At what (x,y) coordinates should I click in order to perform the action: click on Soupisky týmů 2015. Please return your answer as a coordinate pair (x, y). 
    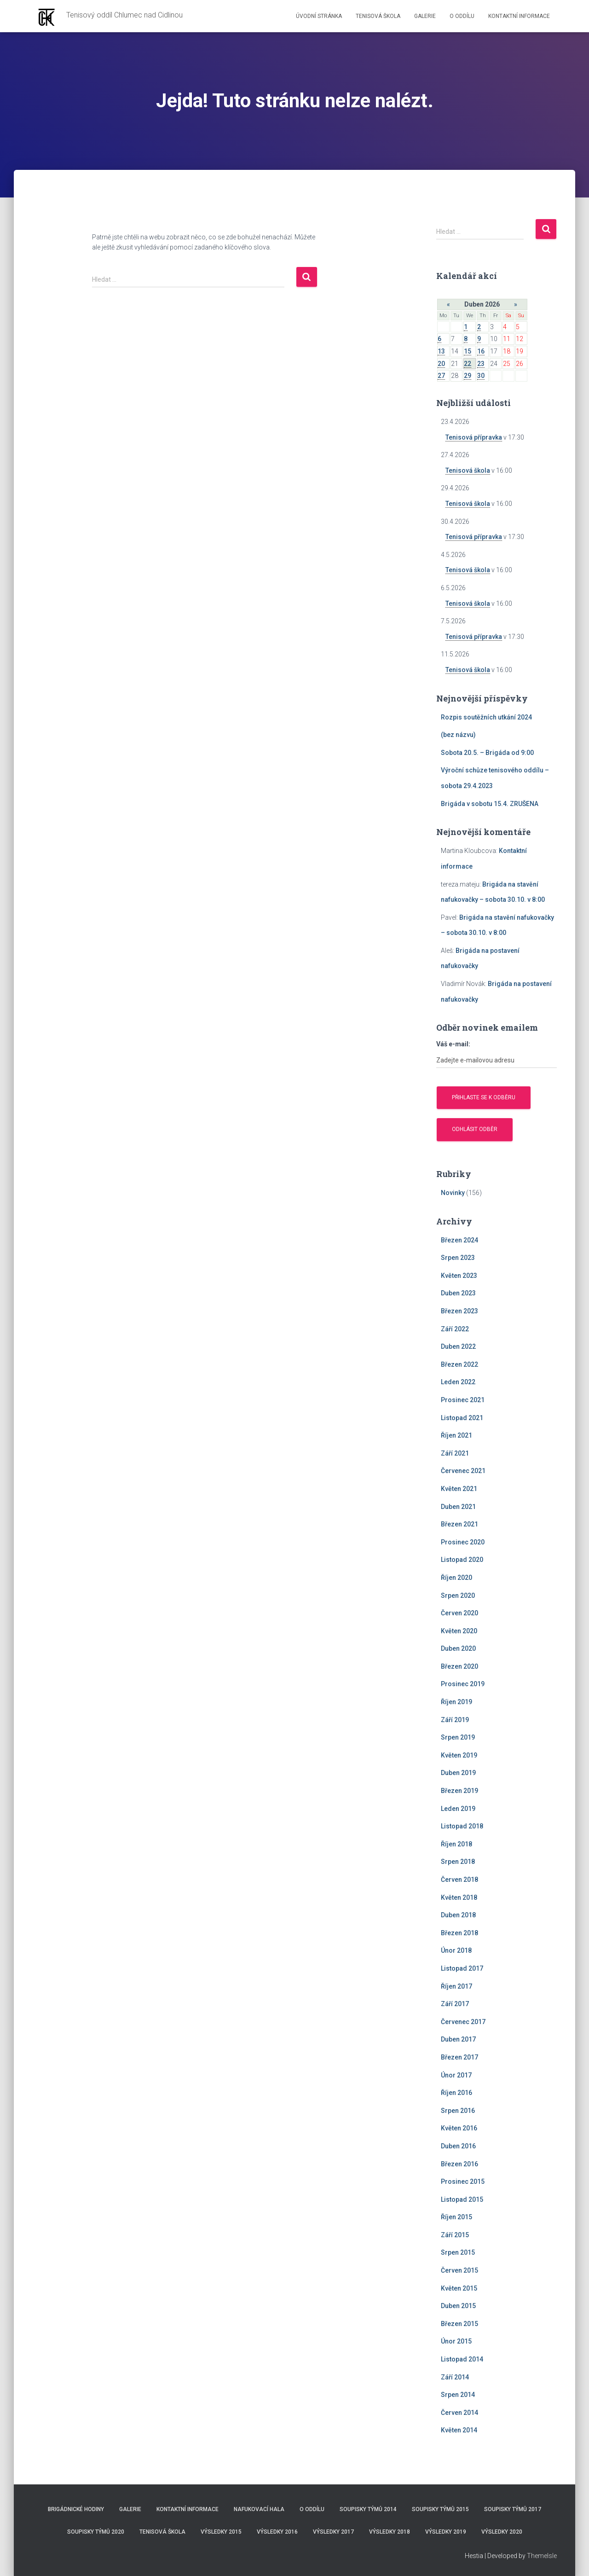
    Looking at the image, I should click on (440, 2509).